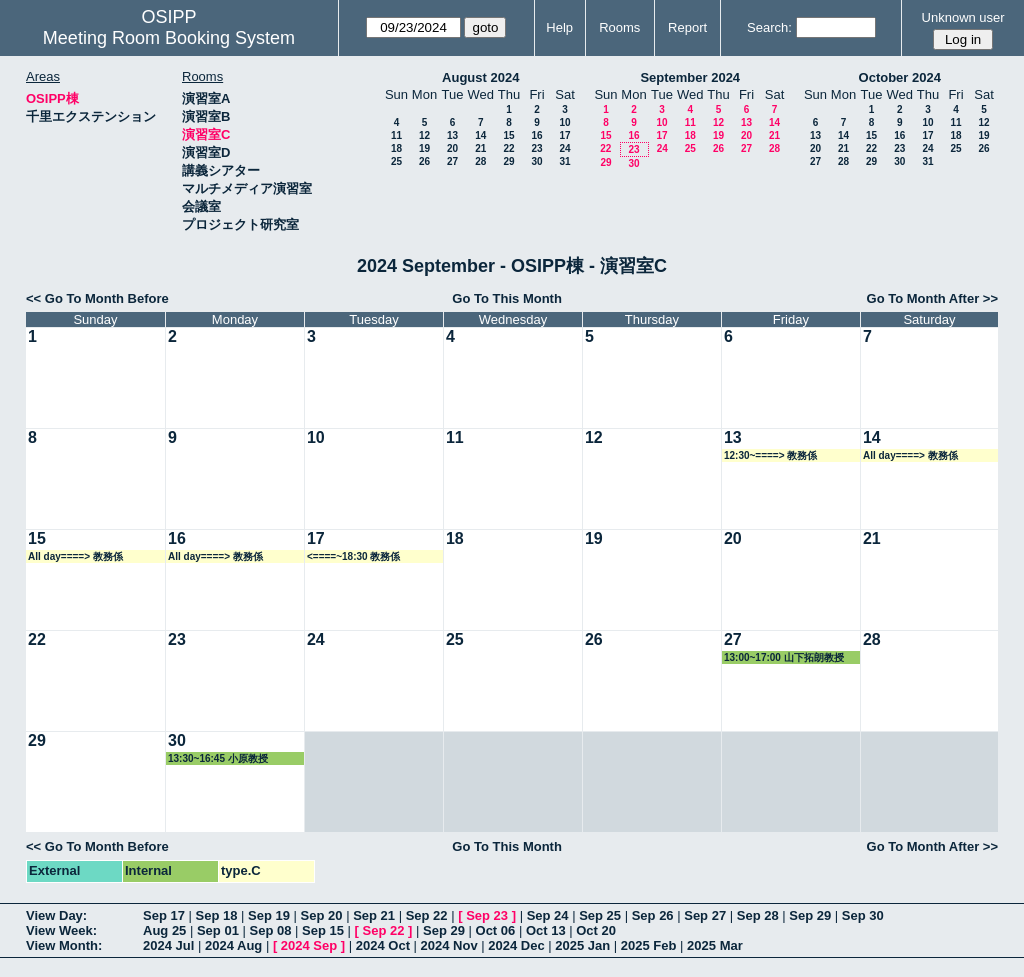  What do you see at coordinates (496, 930) in the screenshot?
I see `Oct 06` at bounding box center [496, 930].